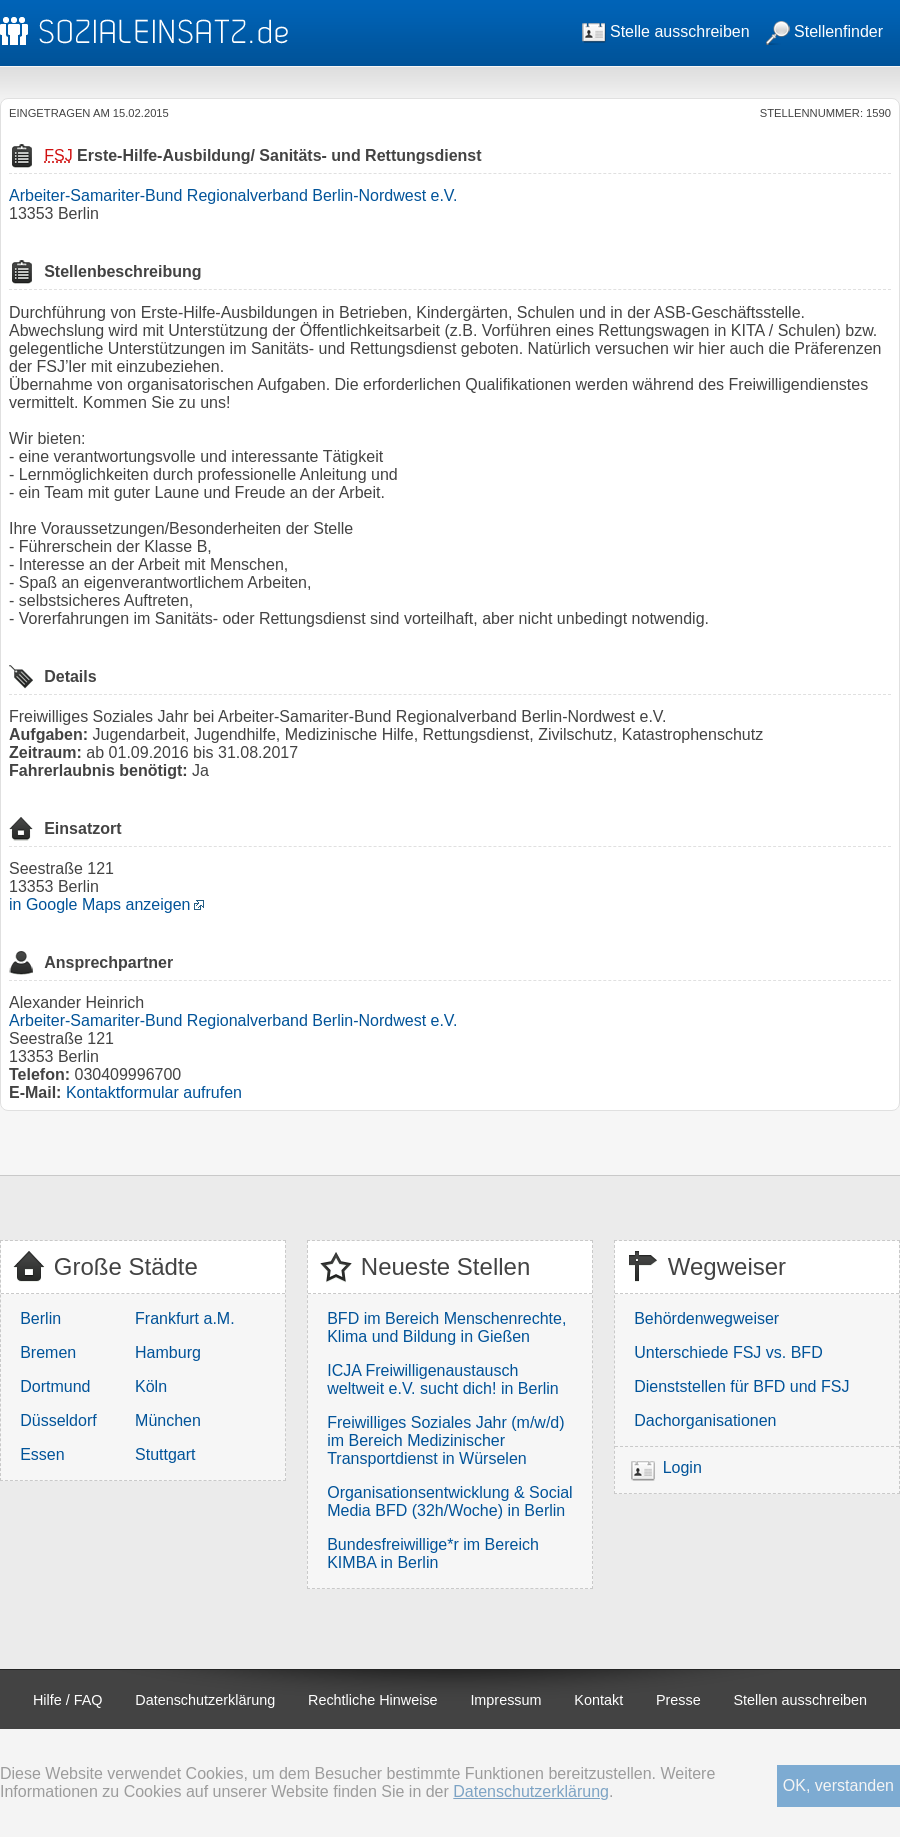  Describe the element at coordinates (824, 31) in the screenshot. I see `Stellenfinder` at that location.